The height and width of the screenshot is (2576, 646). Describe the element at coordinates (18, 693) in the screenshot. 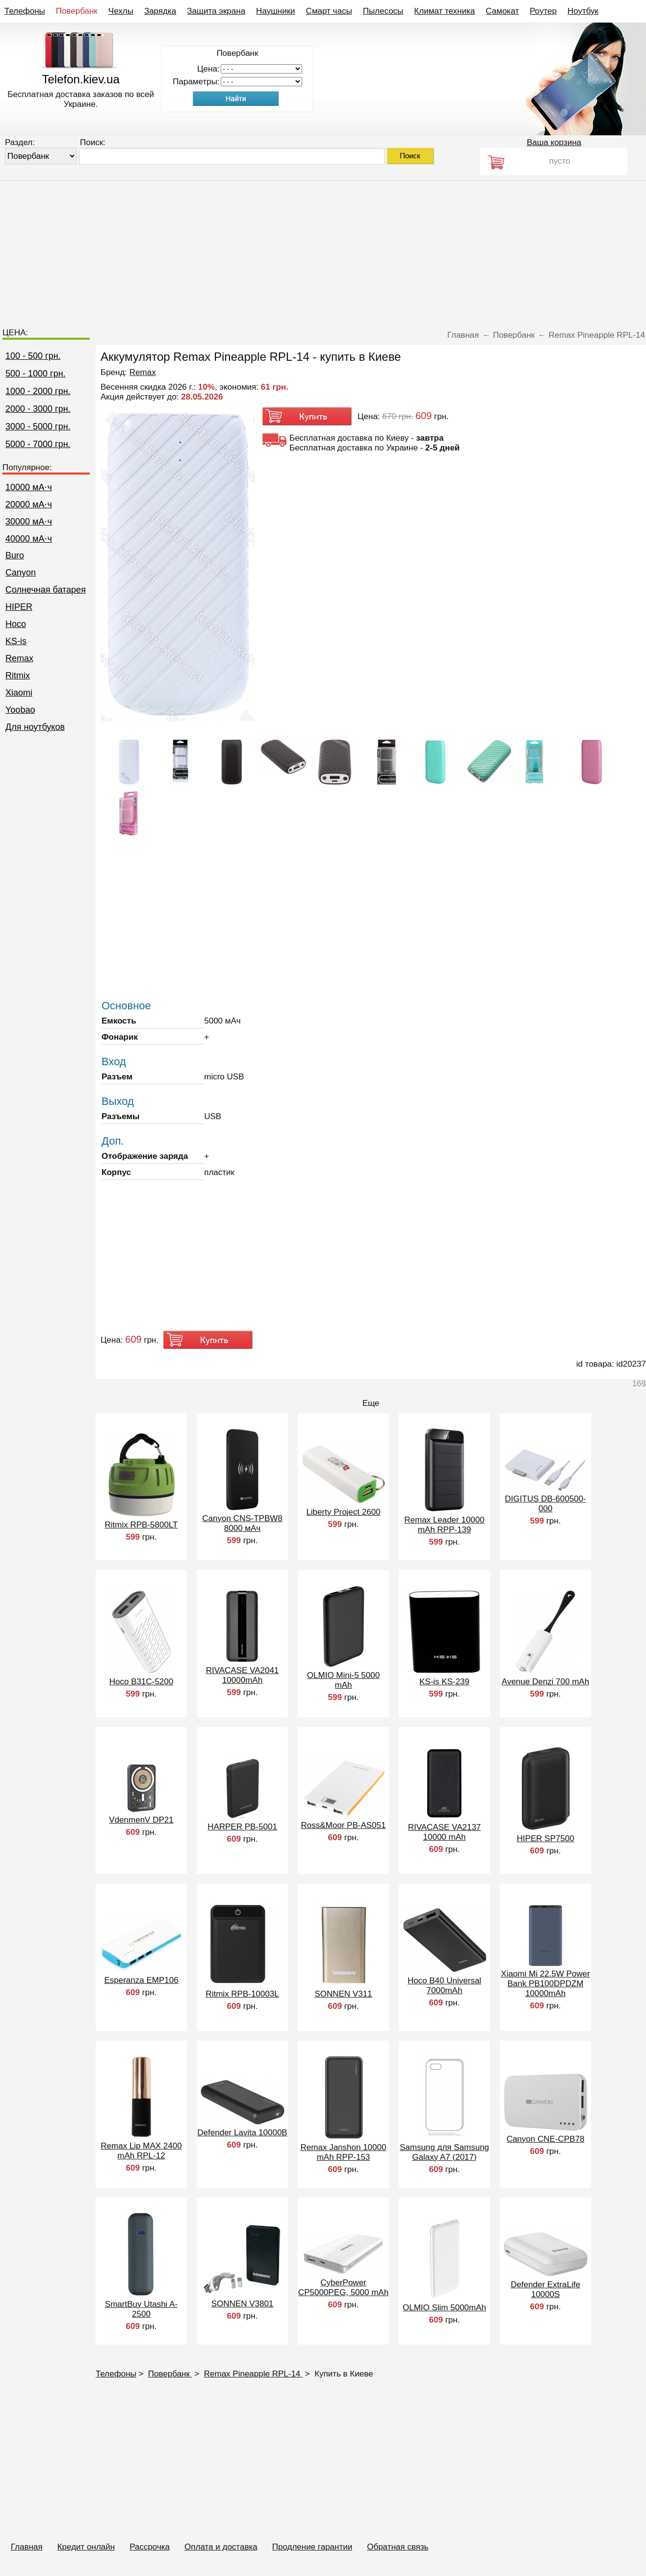

I see `Xiaomi` at that location.